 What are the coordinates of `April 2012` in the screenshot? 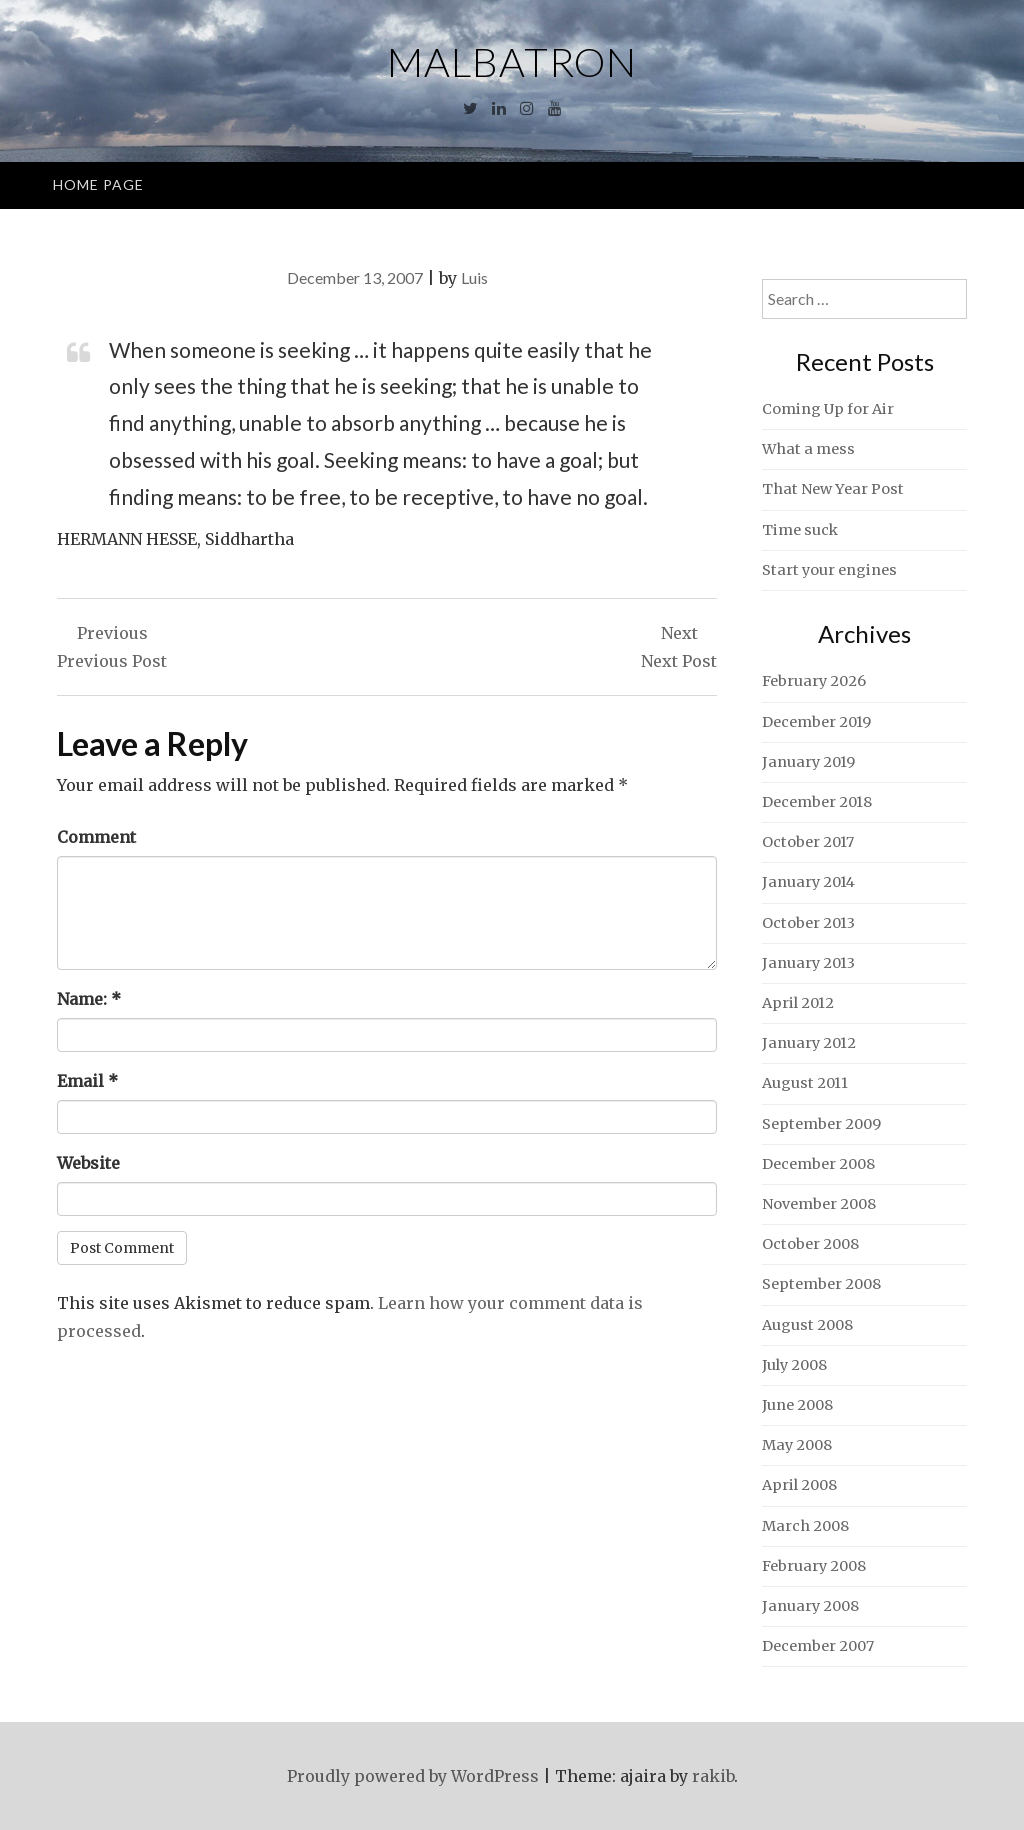 It's located at (798, 1003).